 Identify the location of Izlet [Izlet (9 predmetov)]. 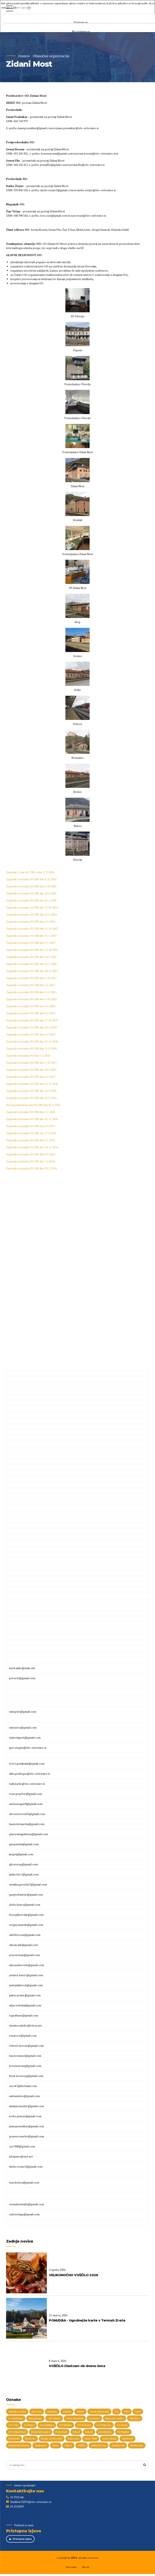
(126, 2411).